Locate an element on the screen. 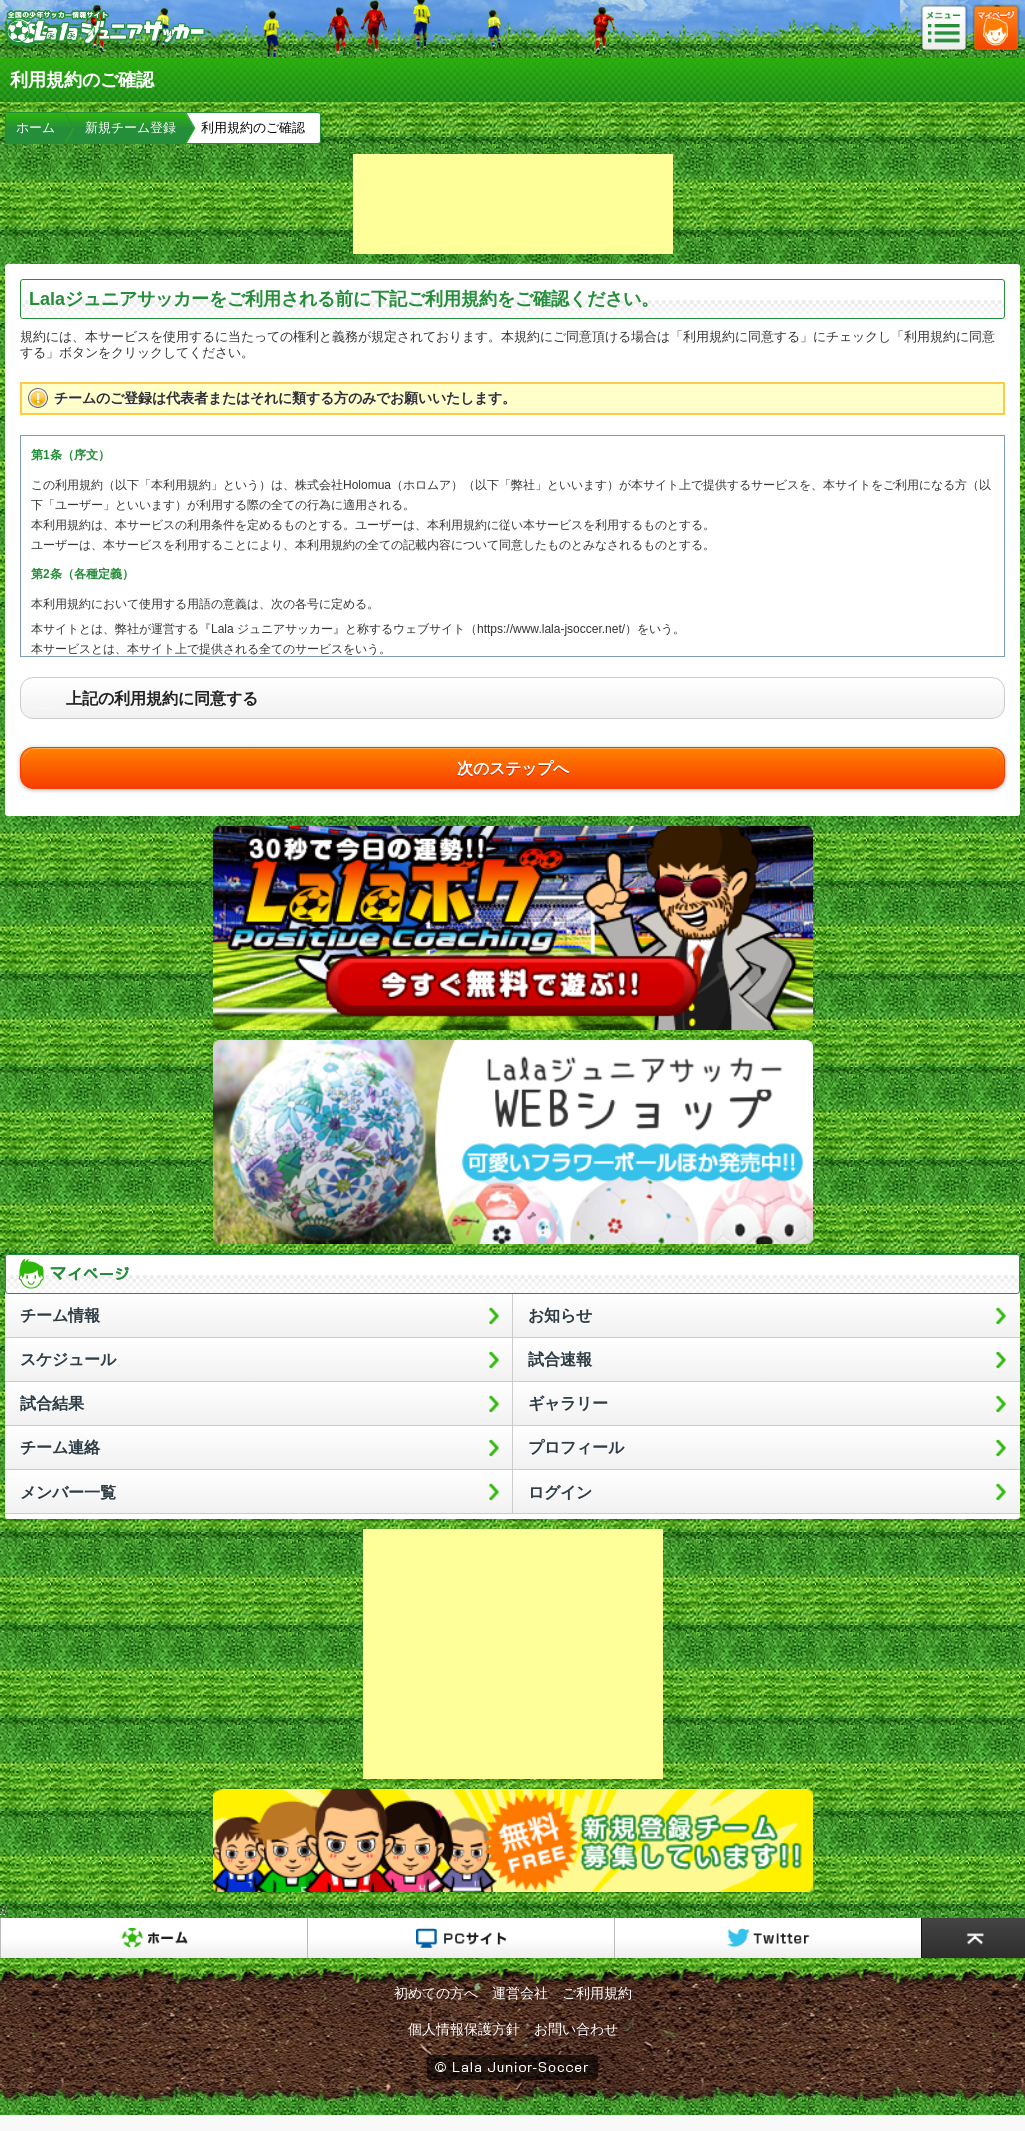 The width and height of the screenshot is (1025, 2131). チーム連絡 is located at coordinates (60, 1447).